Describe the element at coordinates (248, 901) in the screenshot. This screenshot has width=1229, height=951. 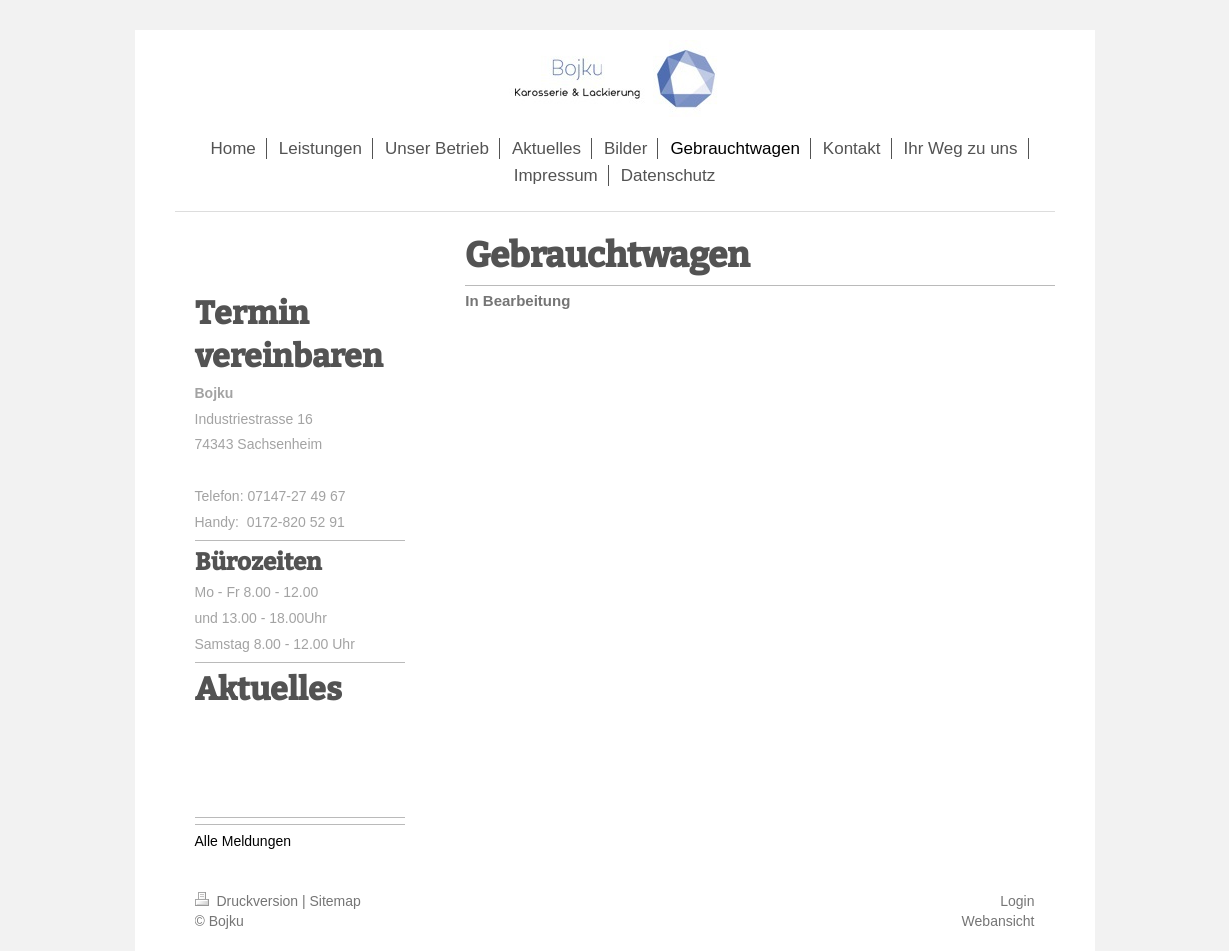
I see `Druckversion` at that location.